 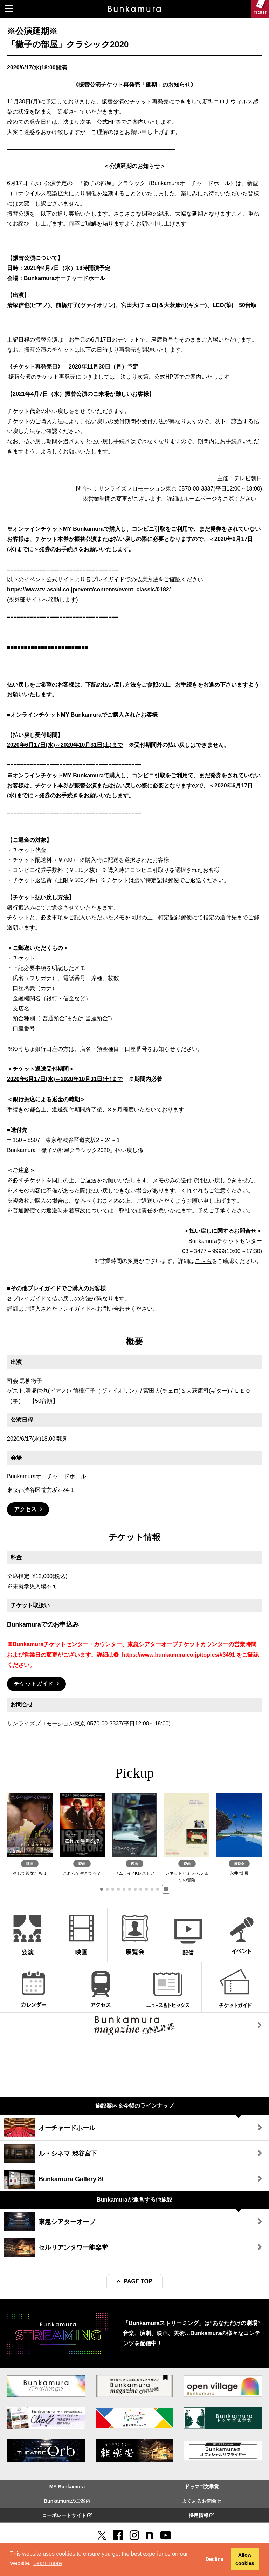 I want to click on [instagram], so click(x=134, y=2535).